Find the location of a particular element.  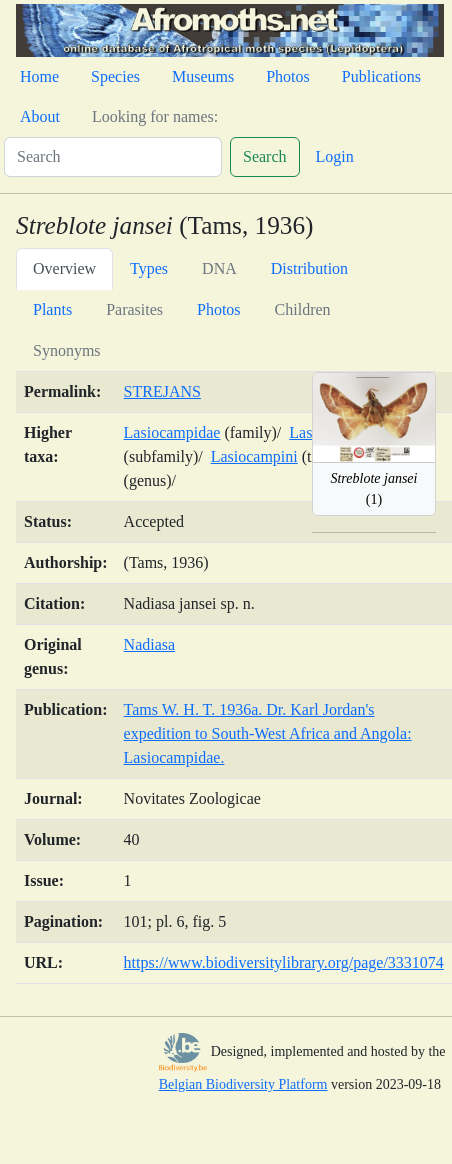

Login is located at coordinates (335, 156).